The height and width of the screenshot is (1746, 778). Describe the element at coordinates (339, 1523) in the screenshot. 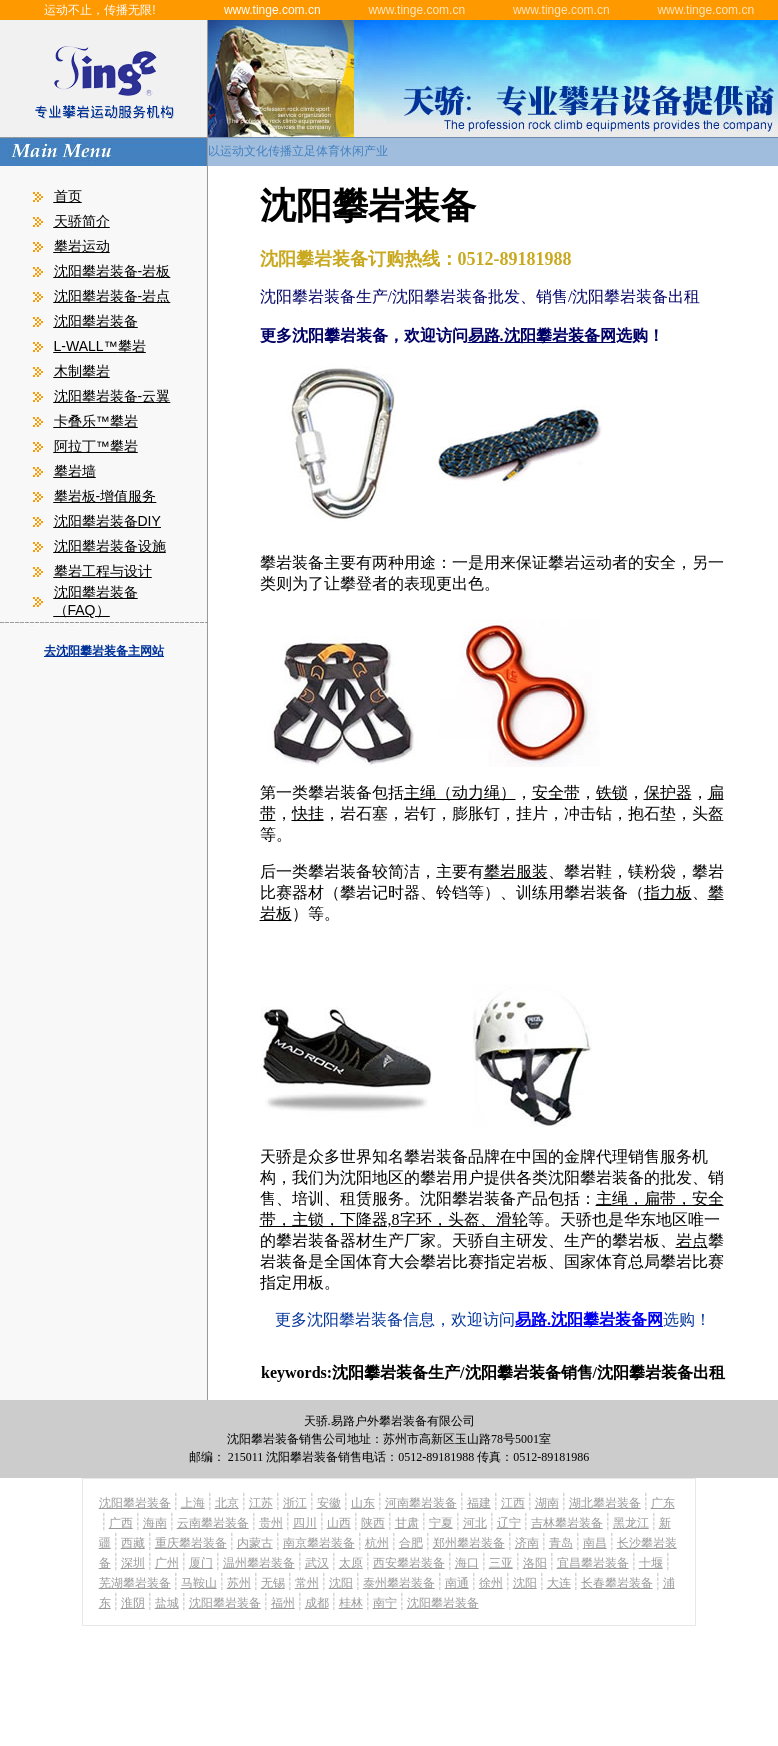

I see `山西` at that location.